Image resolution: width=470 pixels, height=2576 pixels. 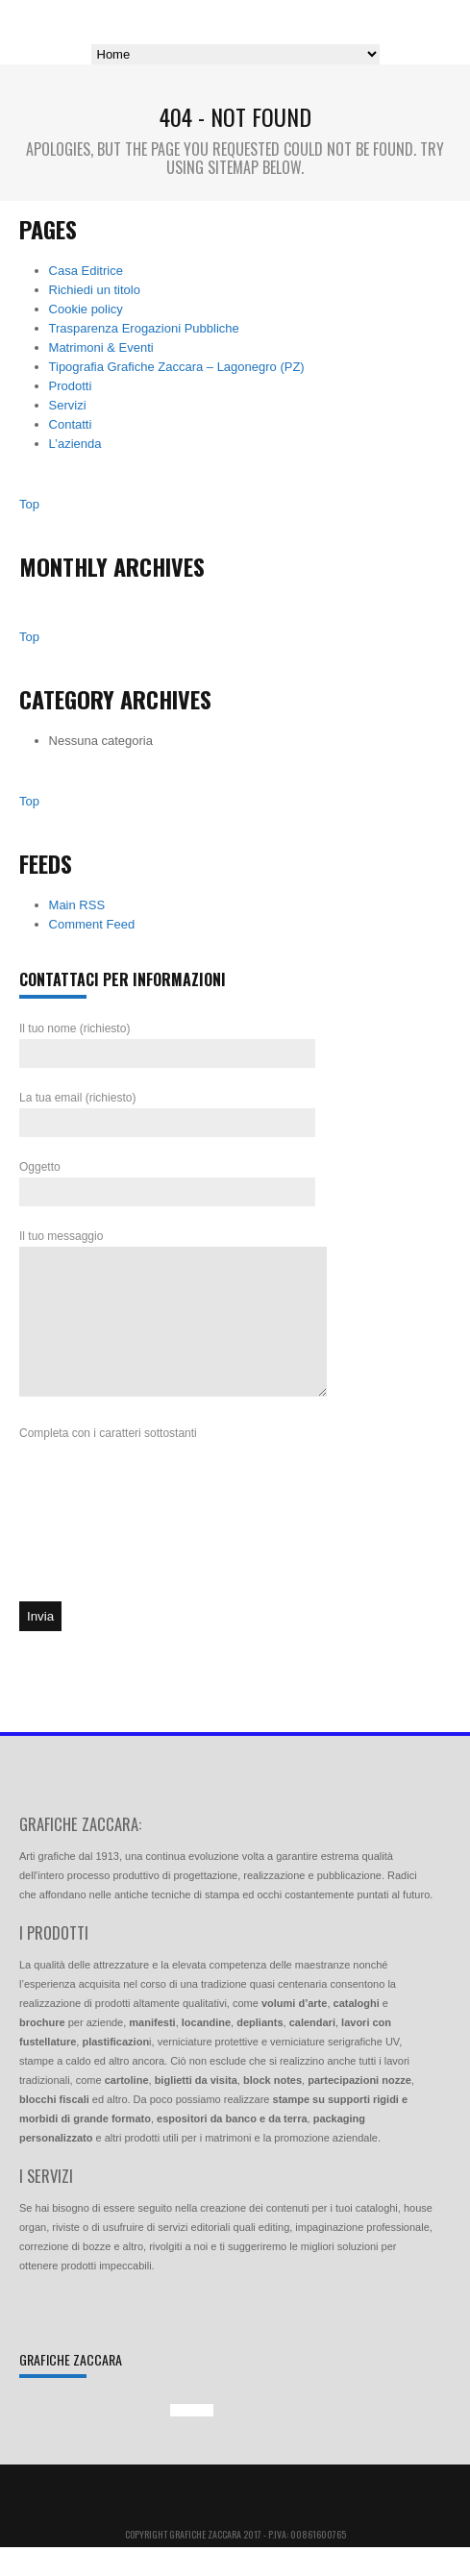 I want to click on Main RSS, so click(x=77, y=905).